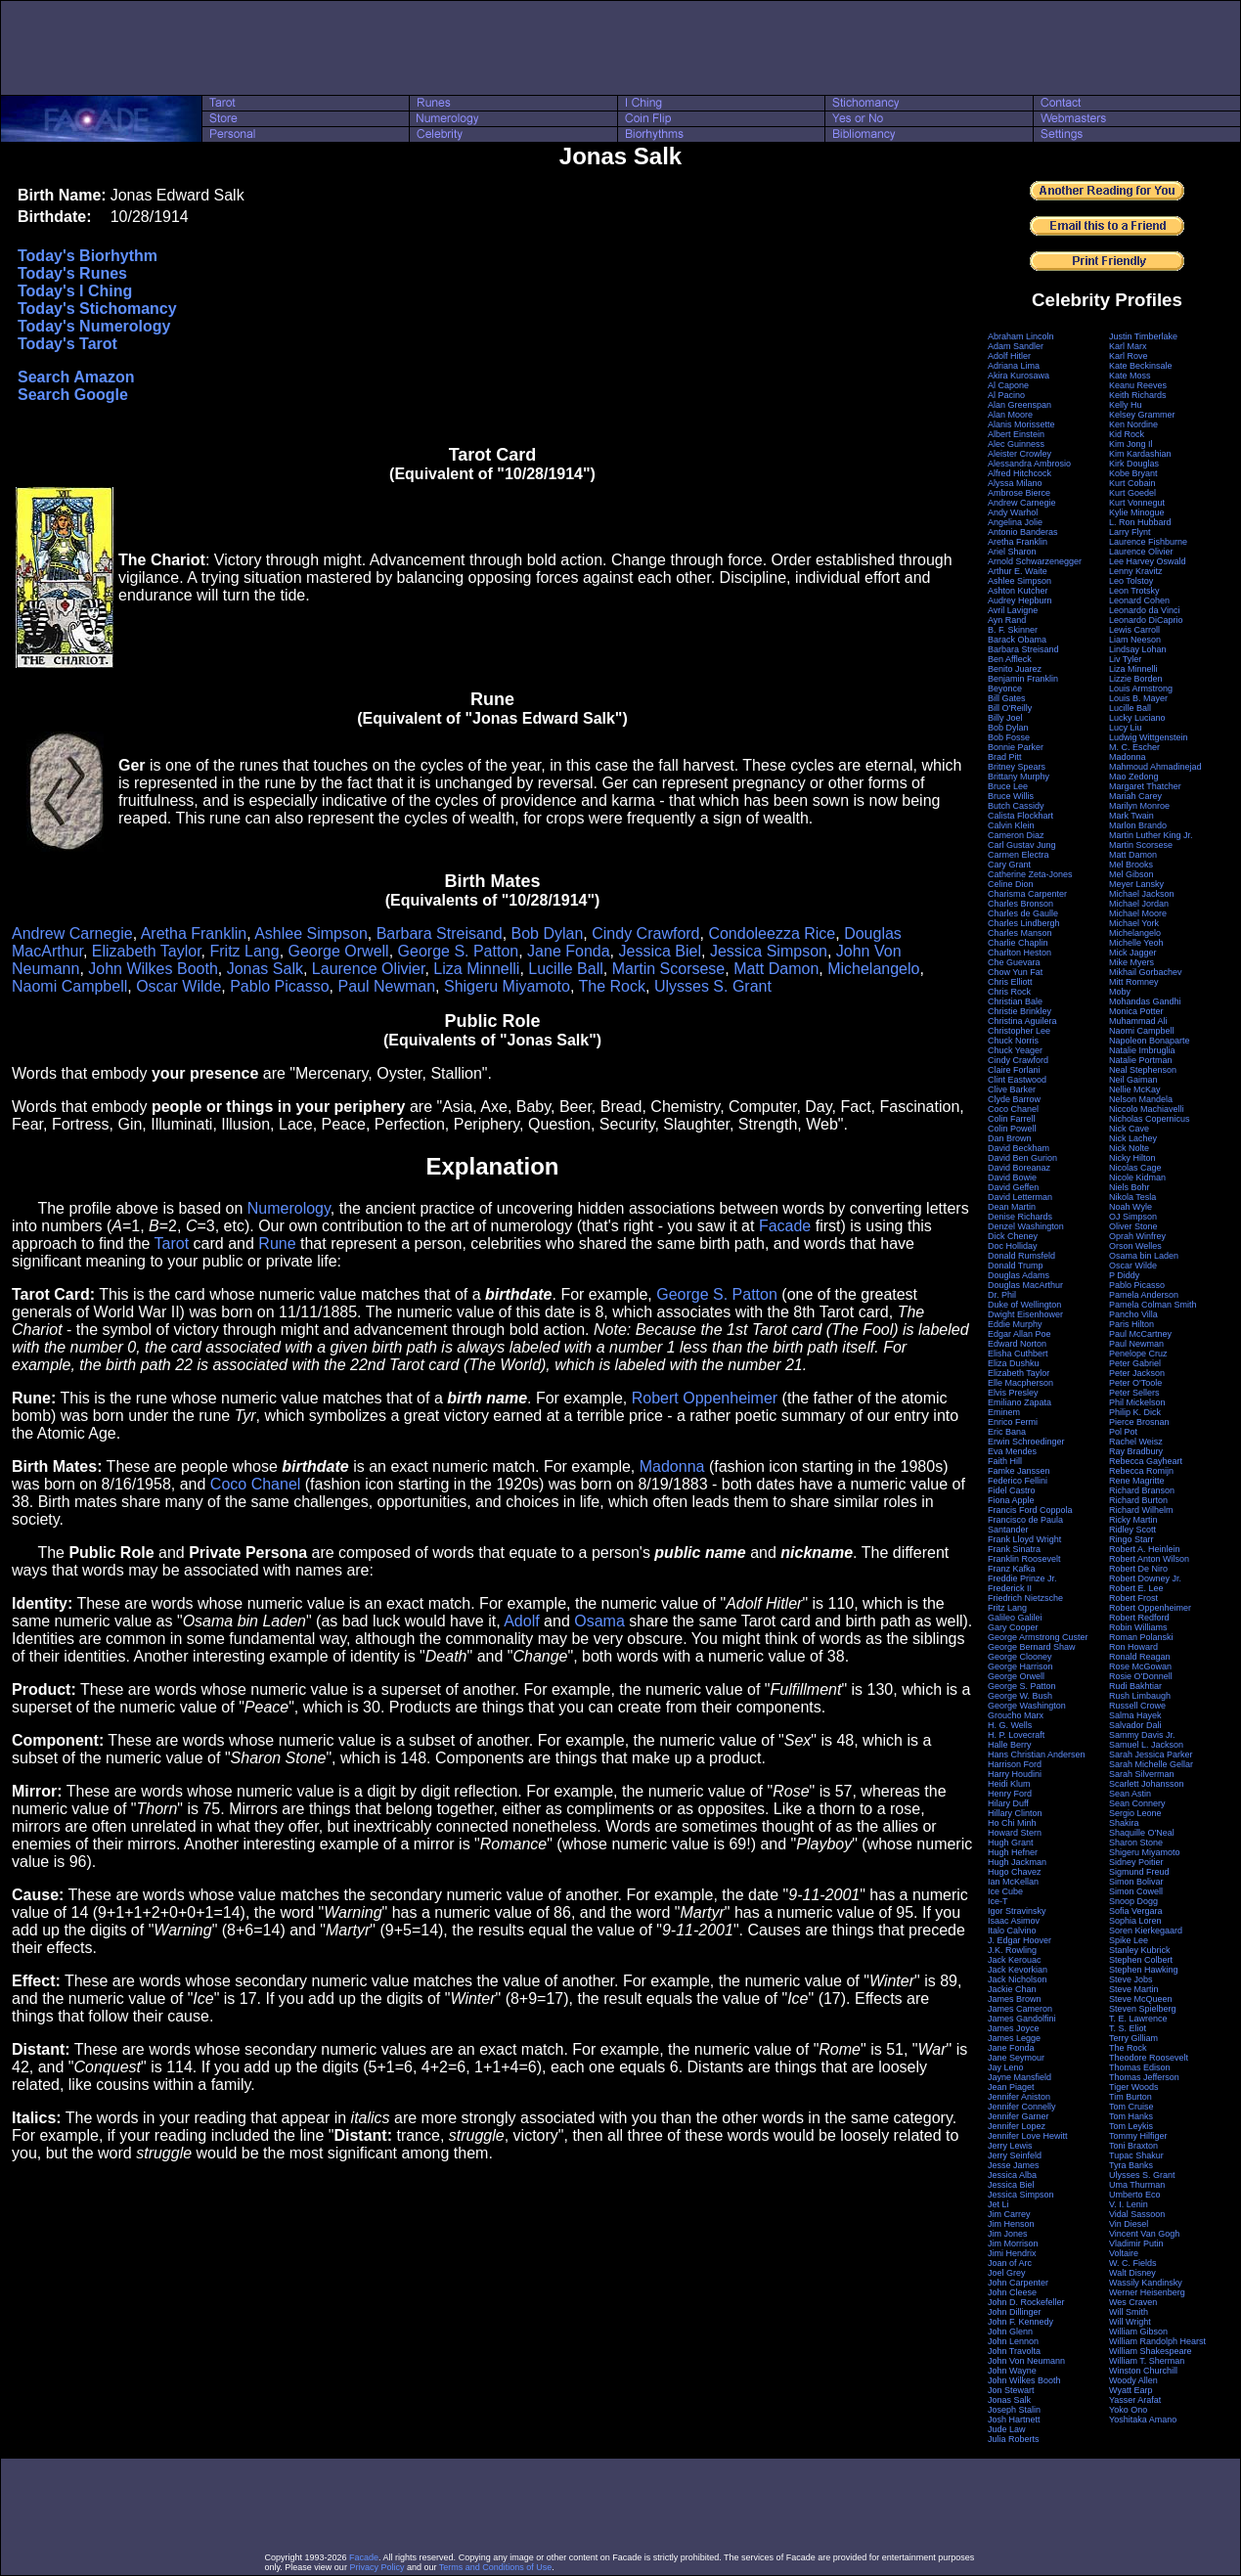 Image resolution: width=1241 pixels, height=2576 pixels. Describe the element at coordinates (1141, 366) in the screenshot. I see `Kate Beckinsale` at that location.